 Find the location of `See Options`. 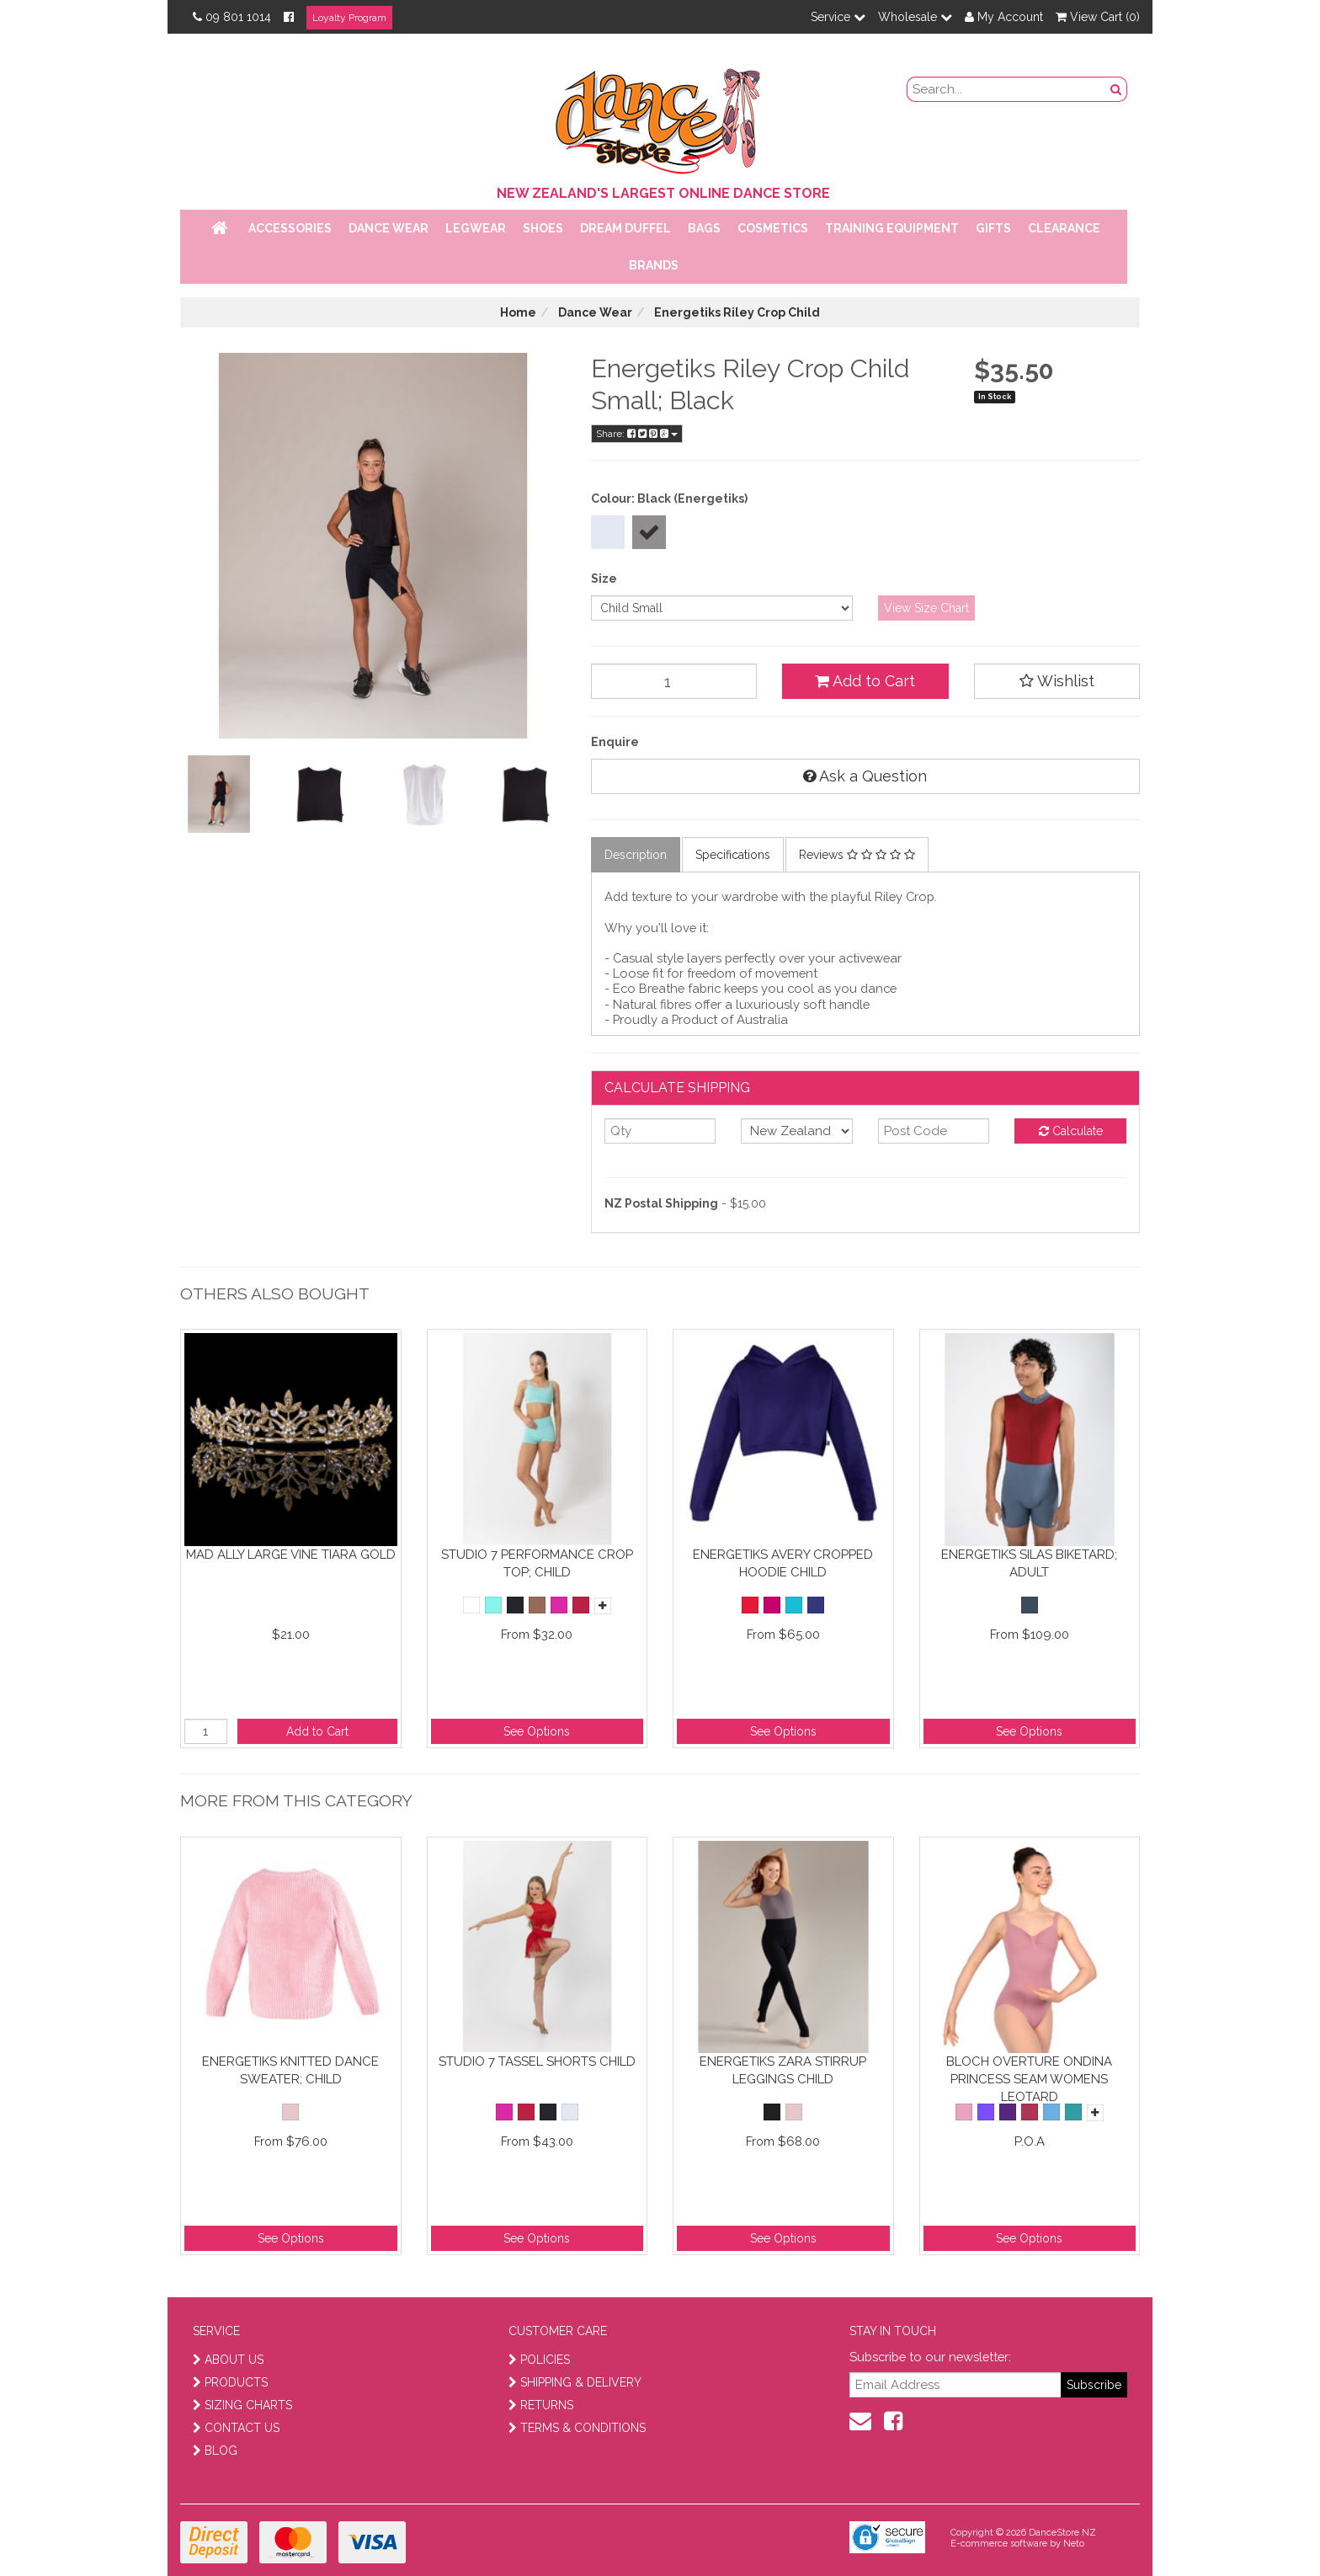

See Options is located at coordinates (536, 1731).